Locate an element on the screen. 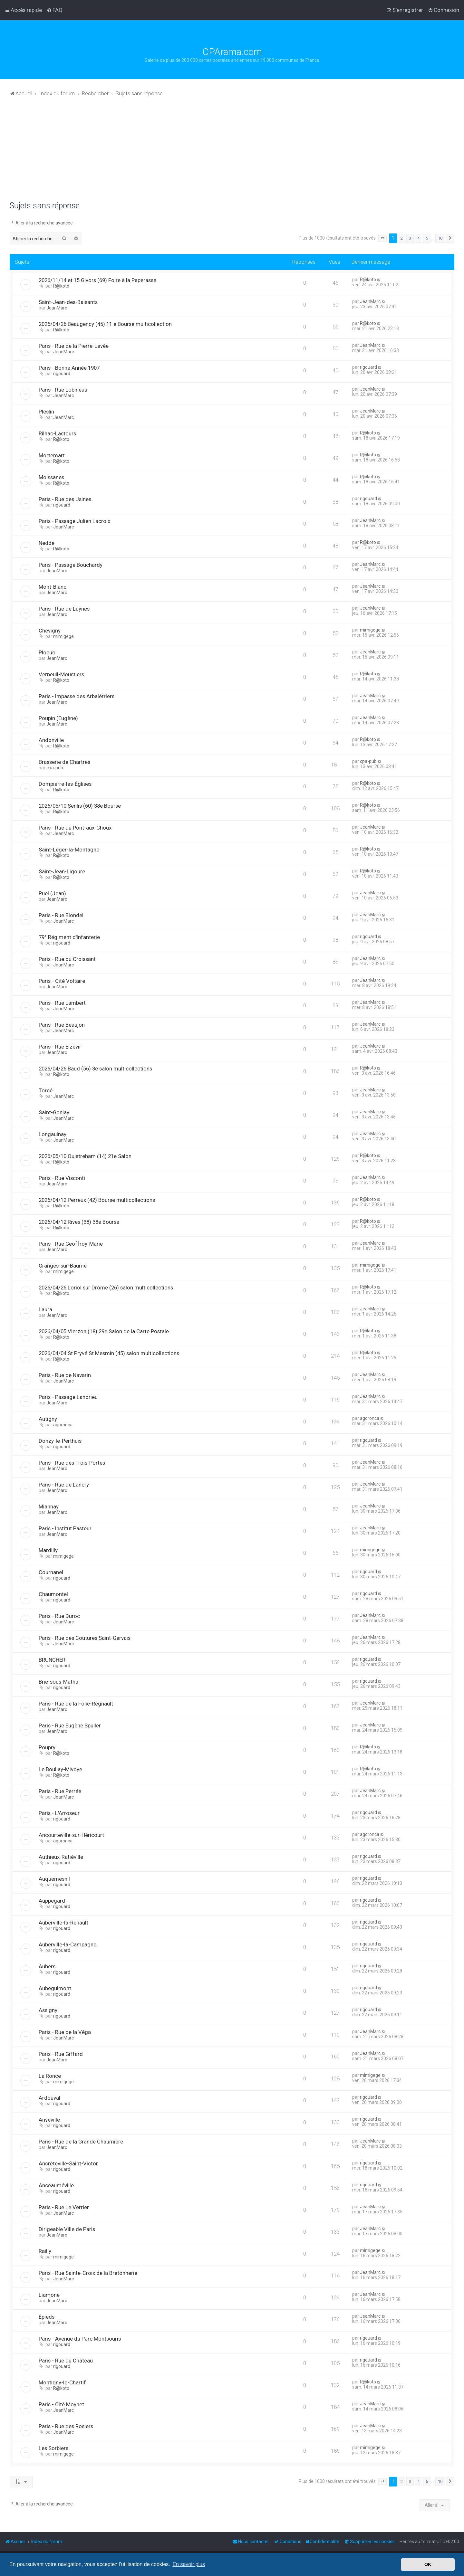 The width and height of the screenshot is (464, 2576). R@koto is located at coordinates (61, 286).